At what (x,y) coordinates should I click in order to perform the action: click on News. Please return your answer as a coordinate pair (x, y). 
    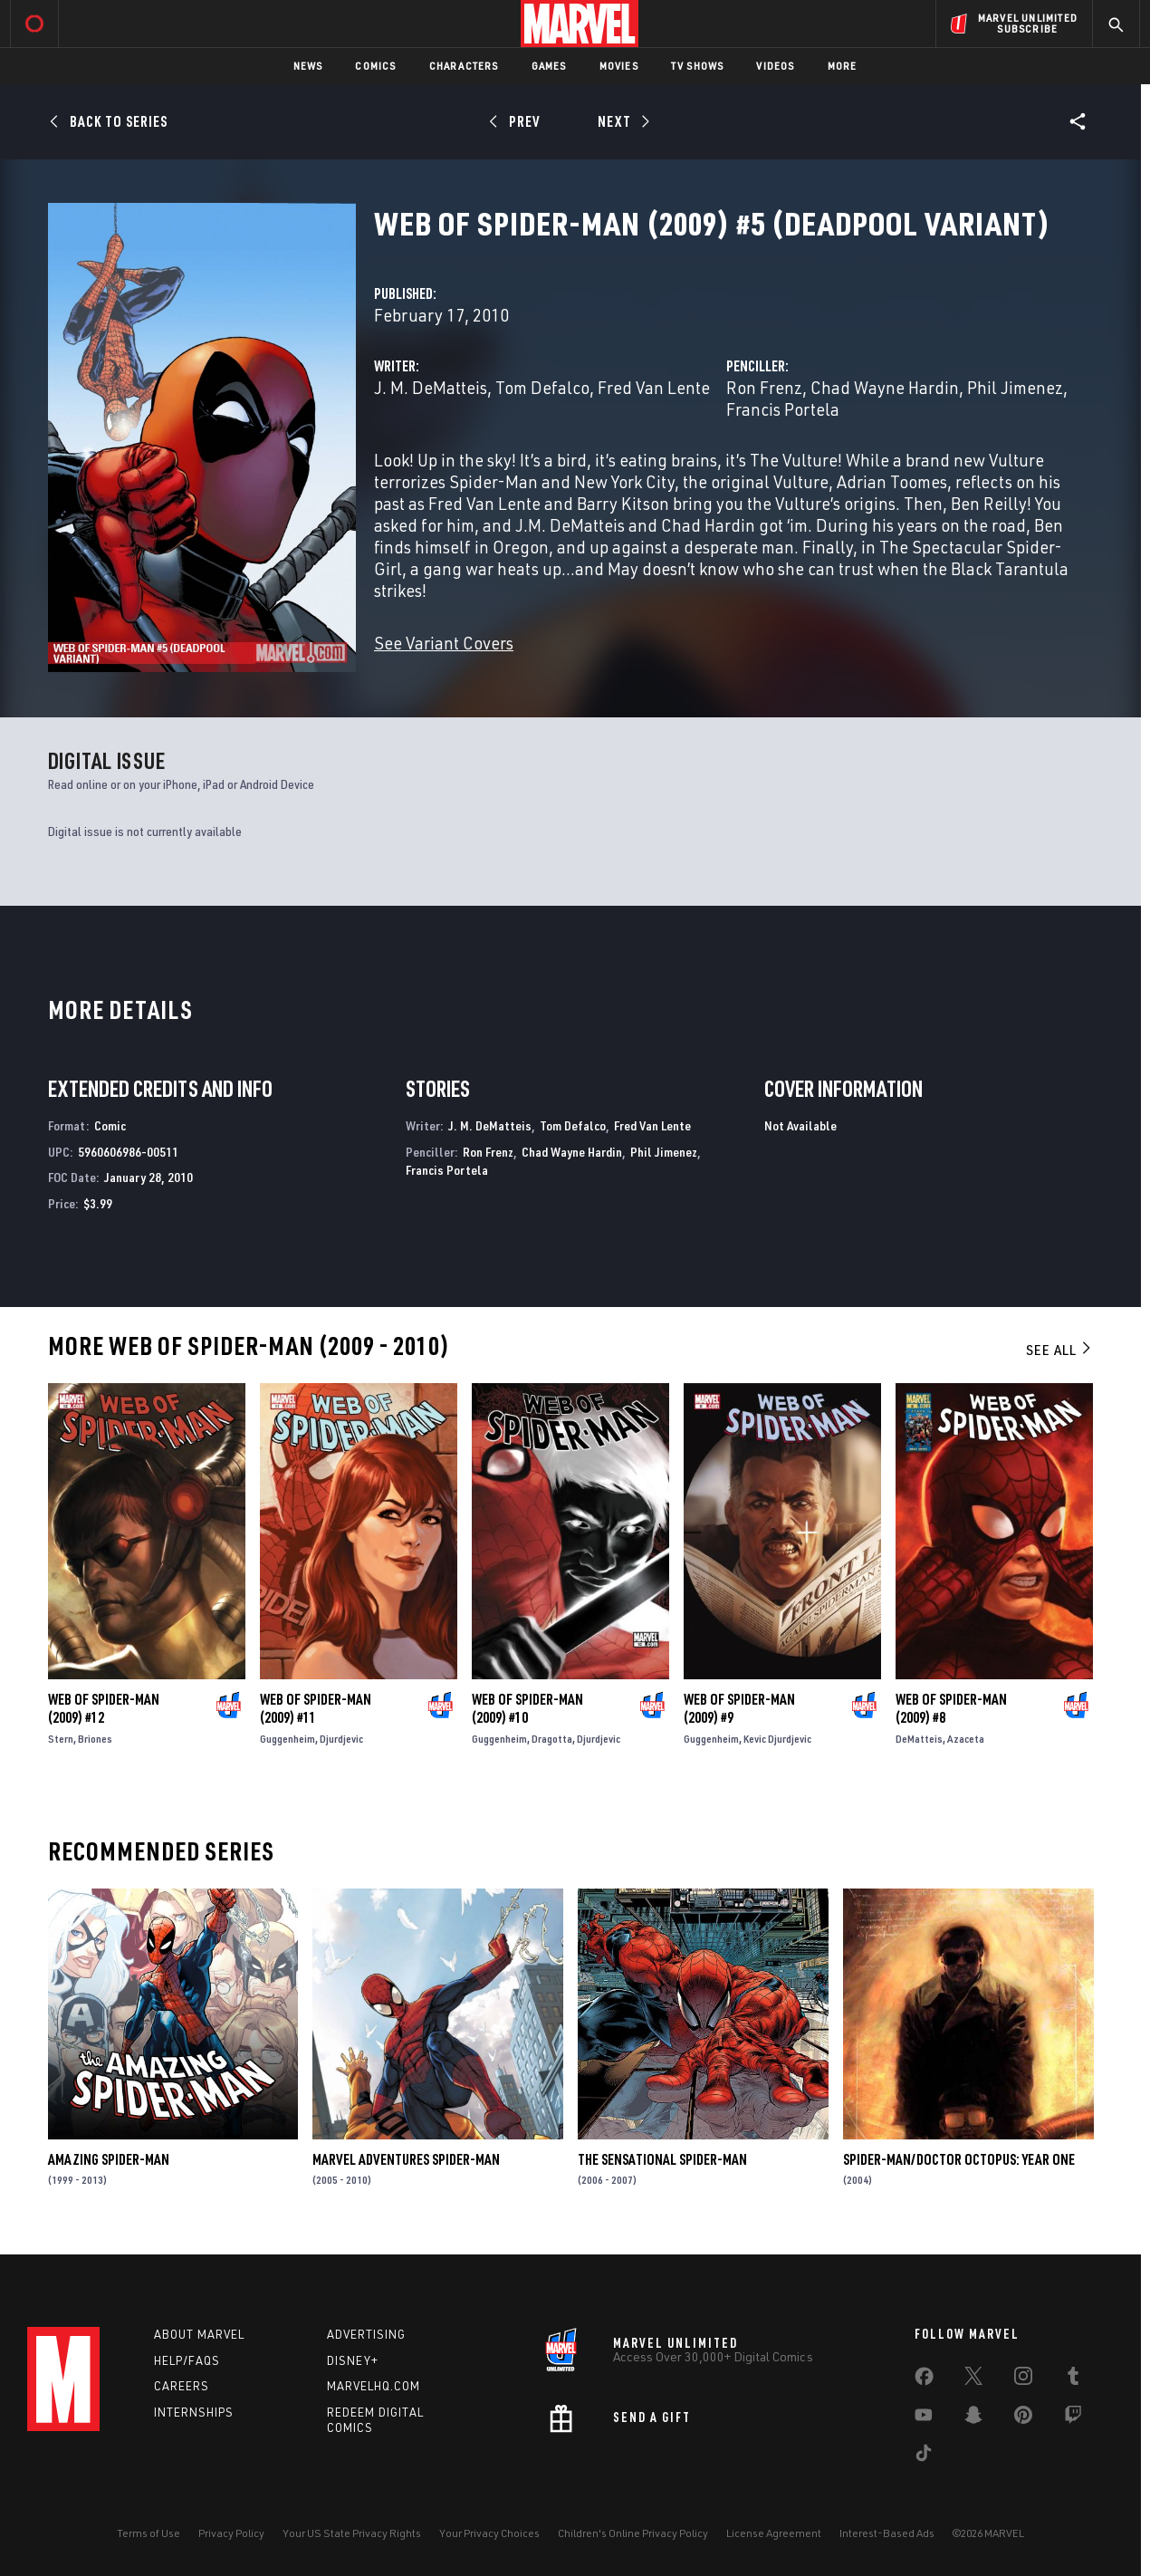
    Looking at the image, I should click on (308, 65).